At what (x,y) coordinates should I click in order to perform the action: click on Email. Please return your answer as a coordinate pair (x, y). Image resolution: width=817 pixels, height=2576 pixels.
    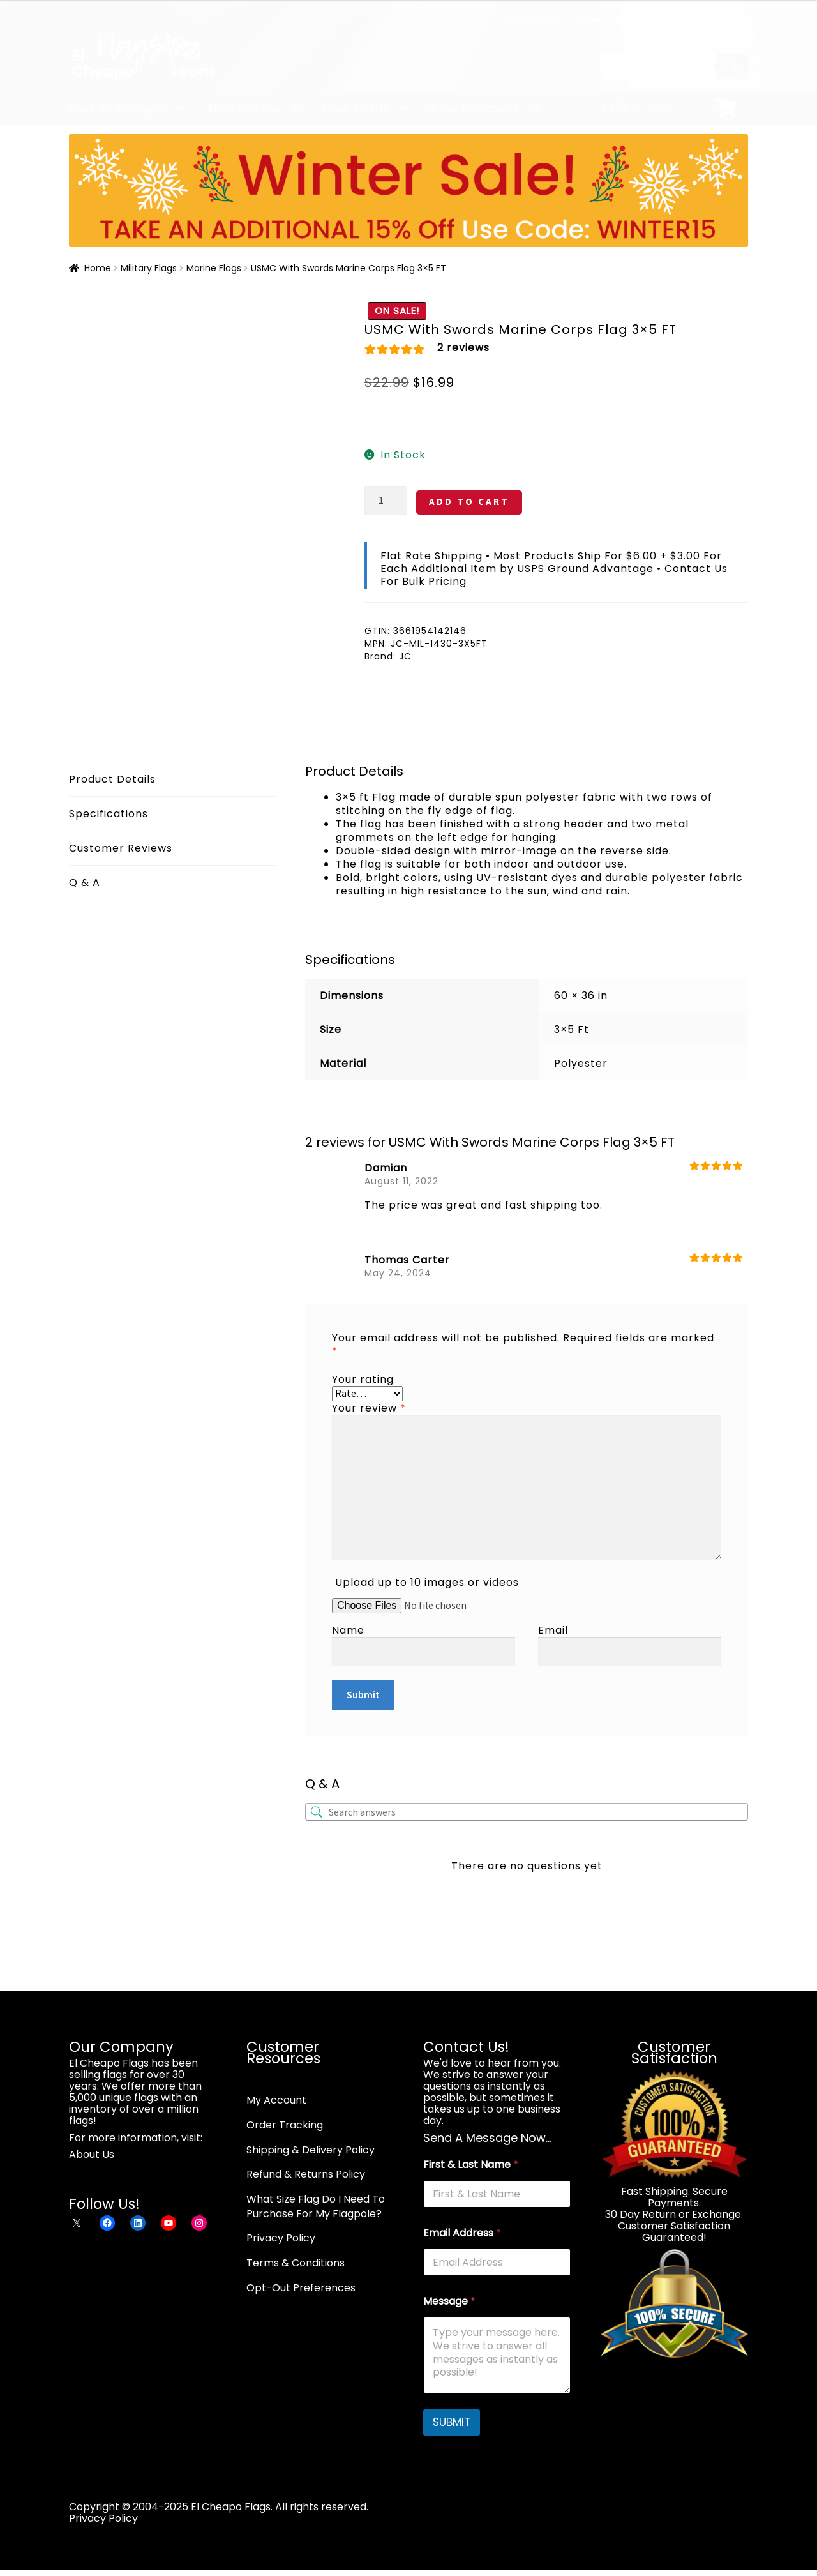
    Looking at the image, I should click on (553, 1630).